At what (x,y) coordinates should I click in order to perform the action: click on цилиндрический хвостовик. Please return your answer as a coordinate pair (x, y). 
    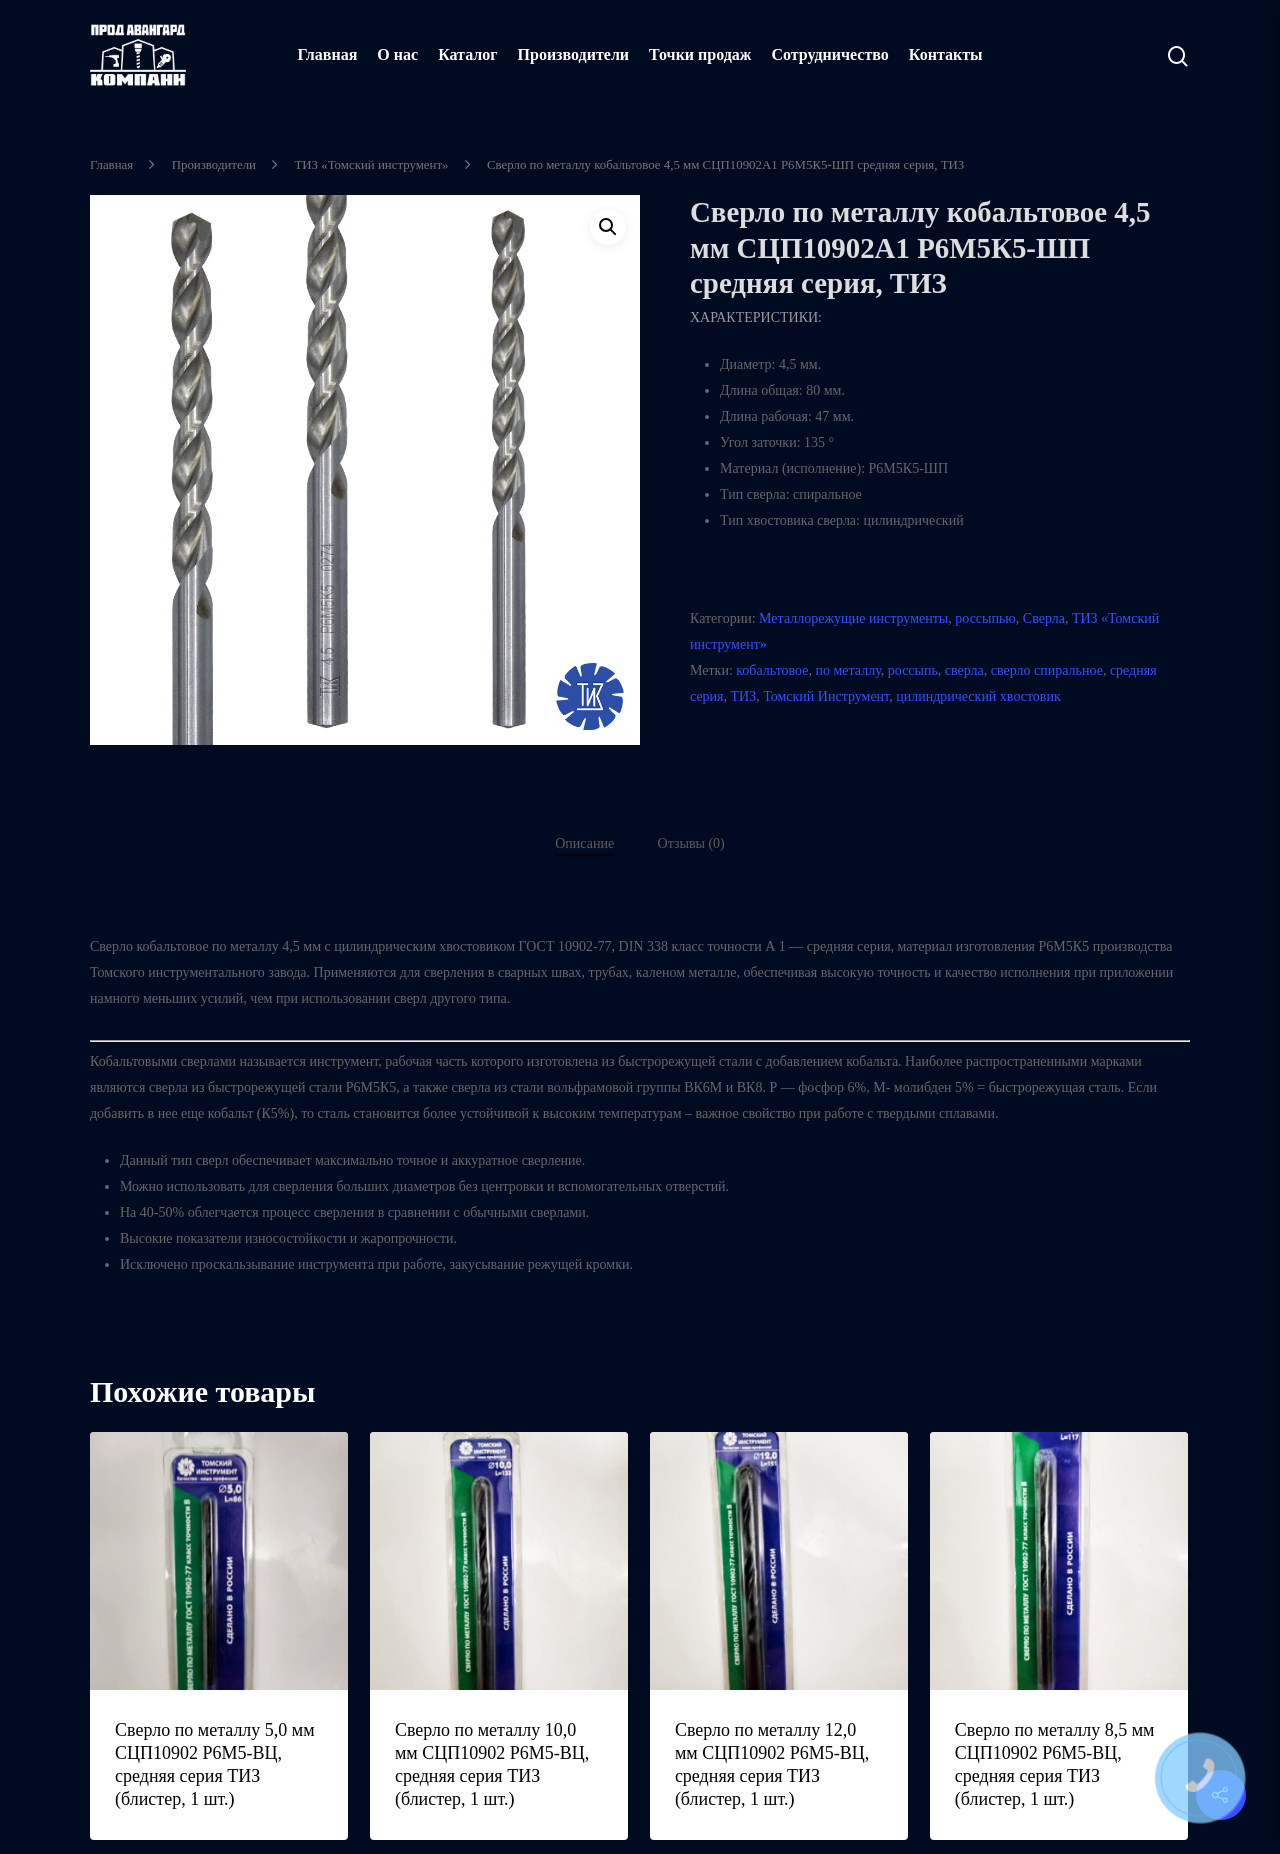
    Looking at the image, I should click on (978, 696).